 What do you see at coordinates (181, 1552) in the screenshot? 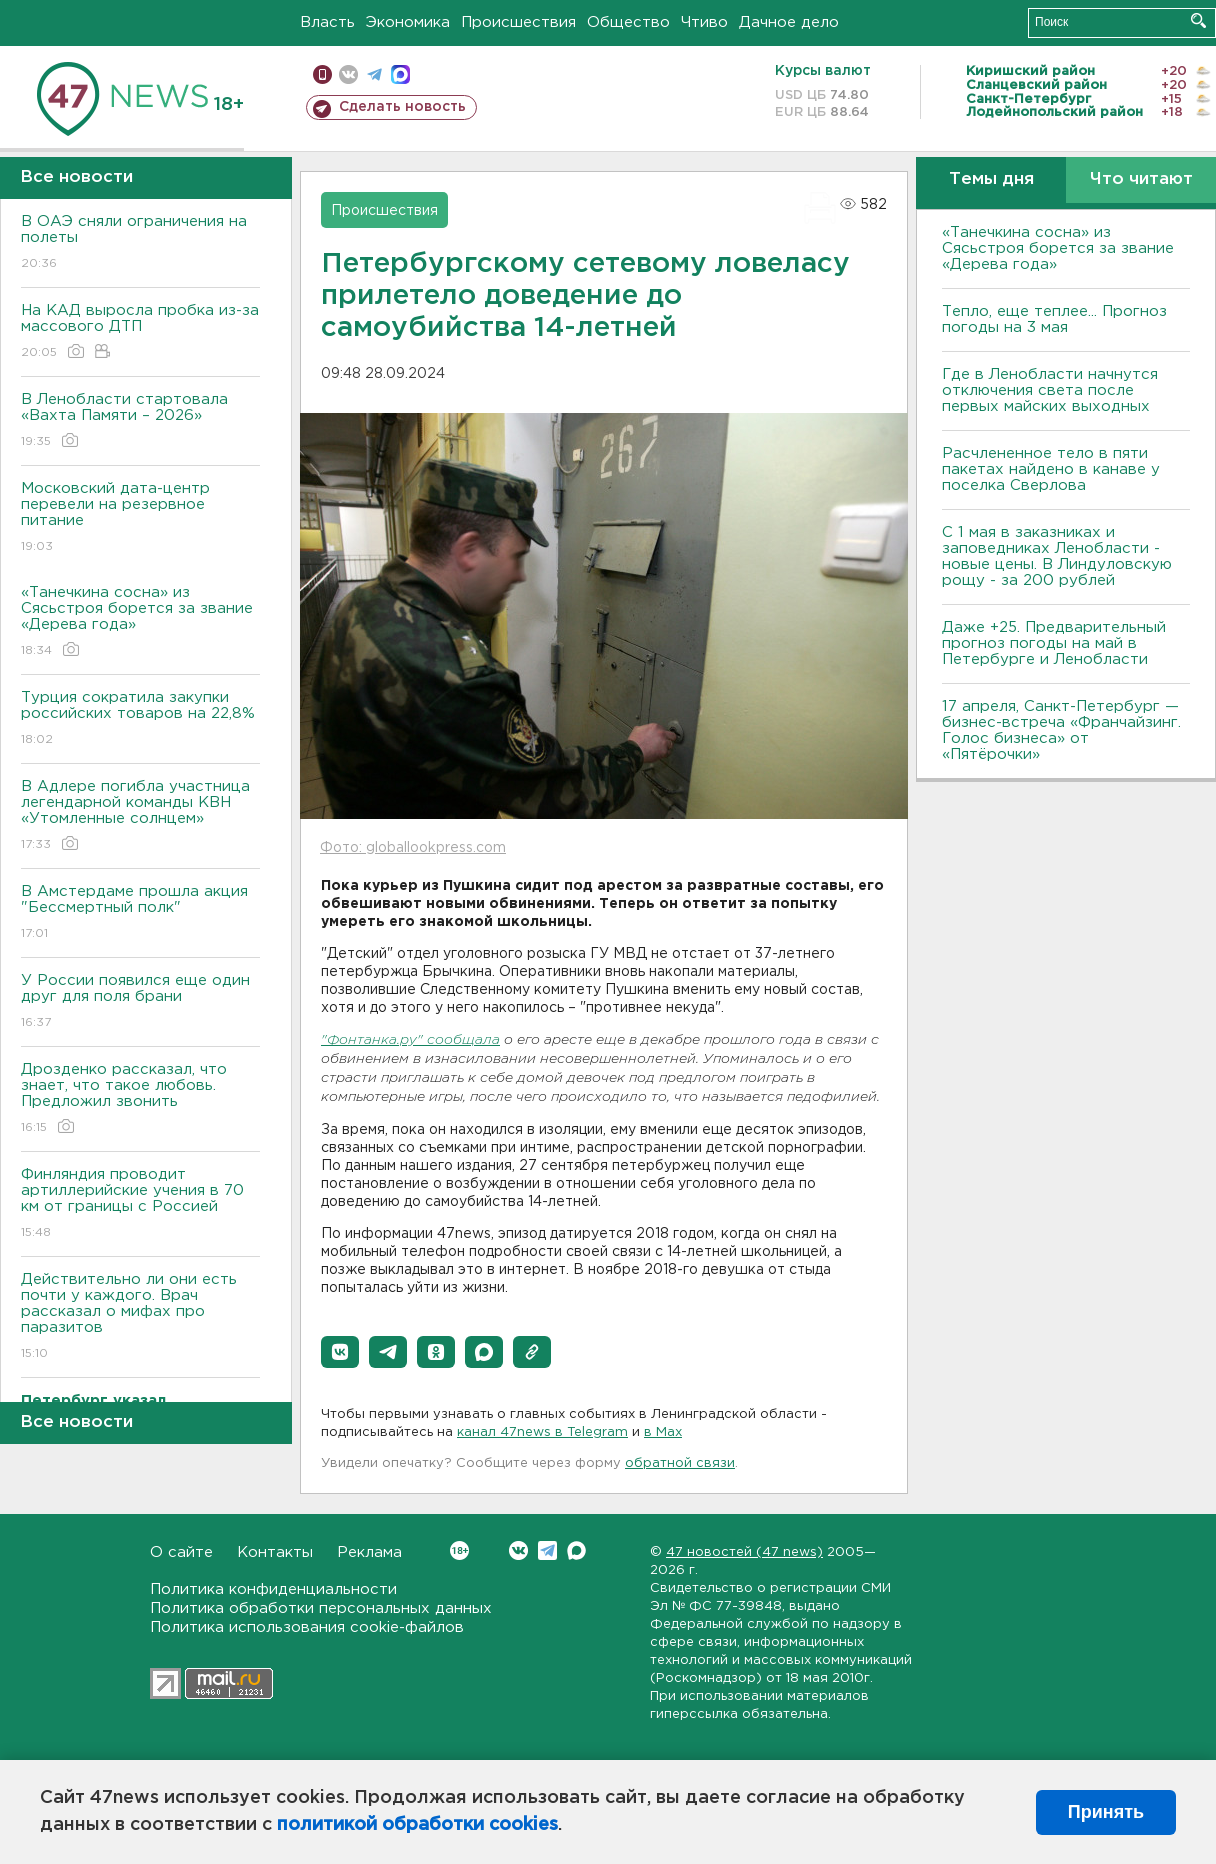
I see `О сайте` at bounding box center [181, 1552].